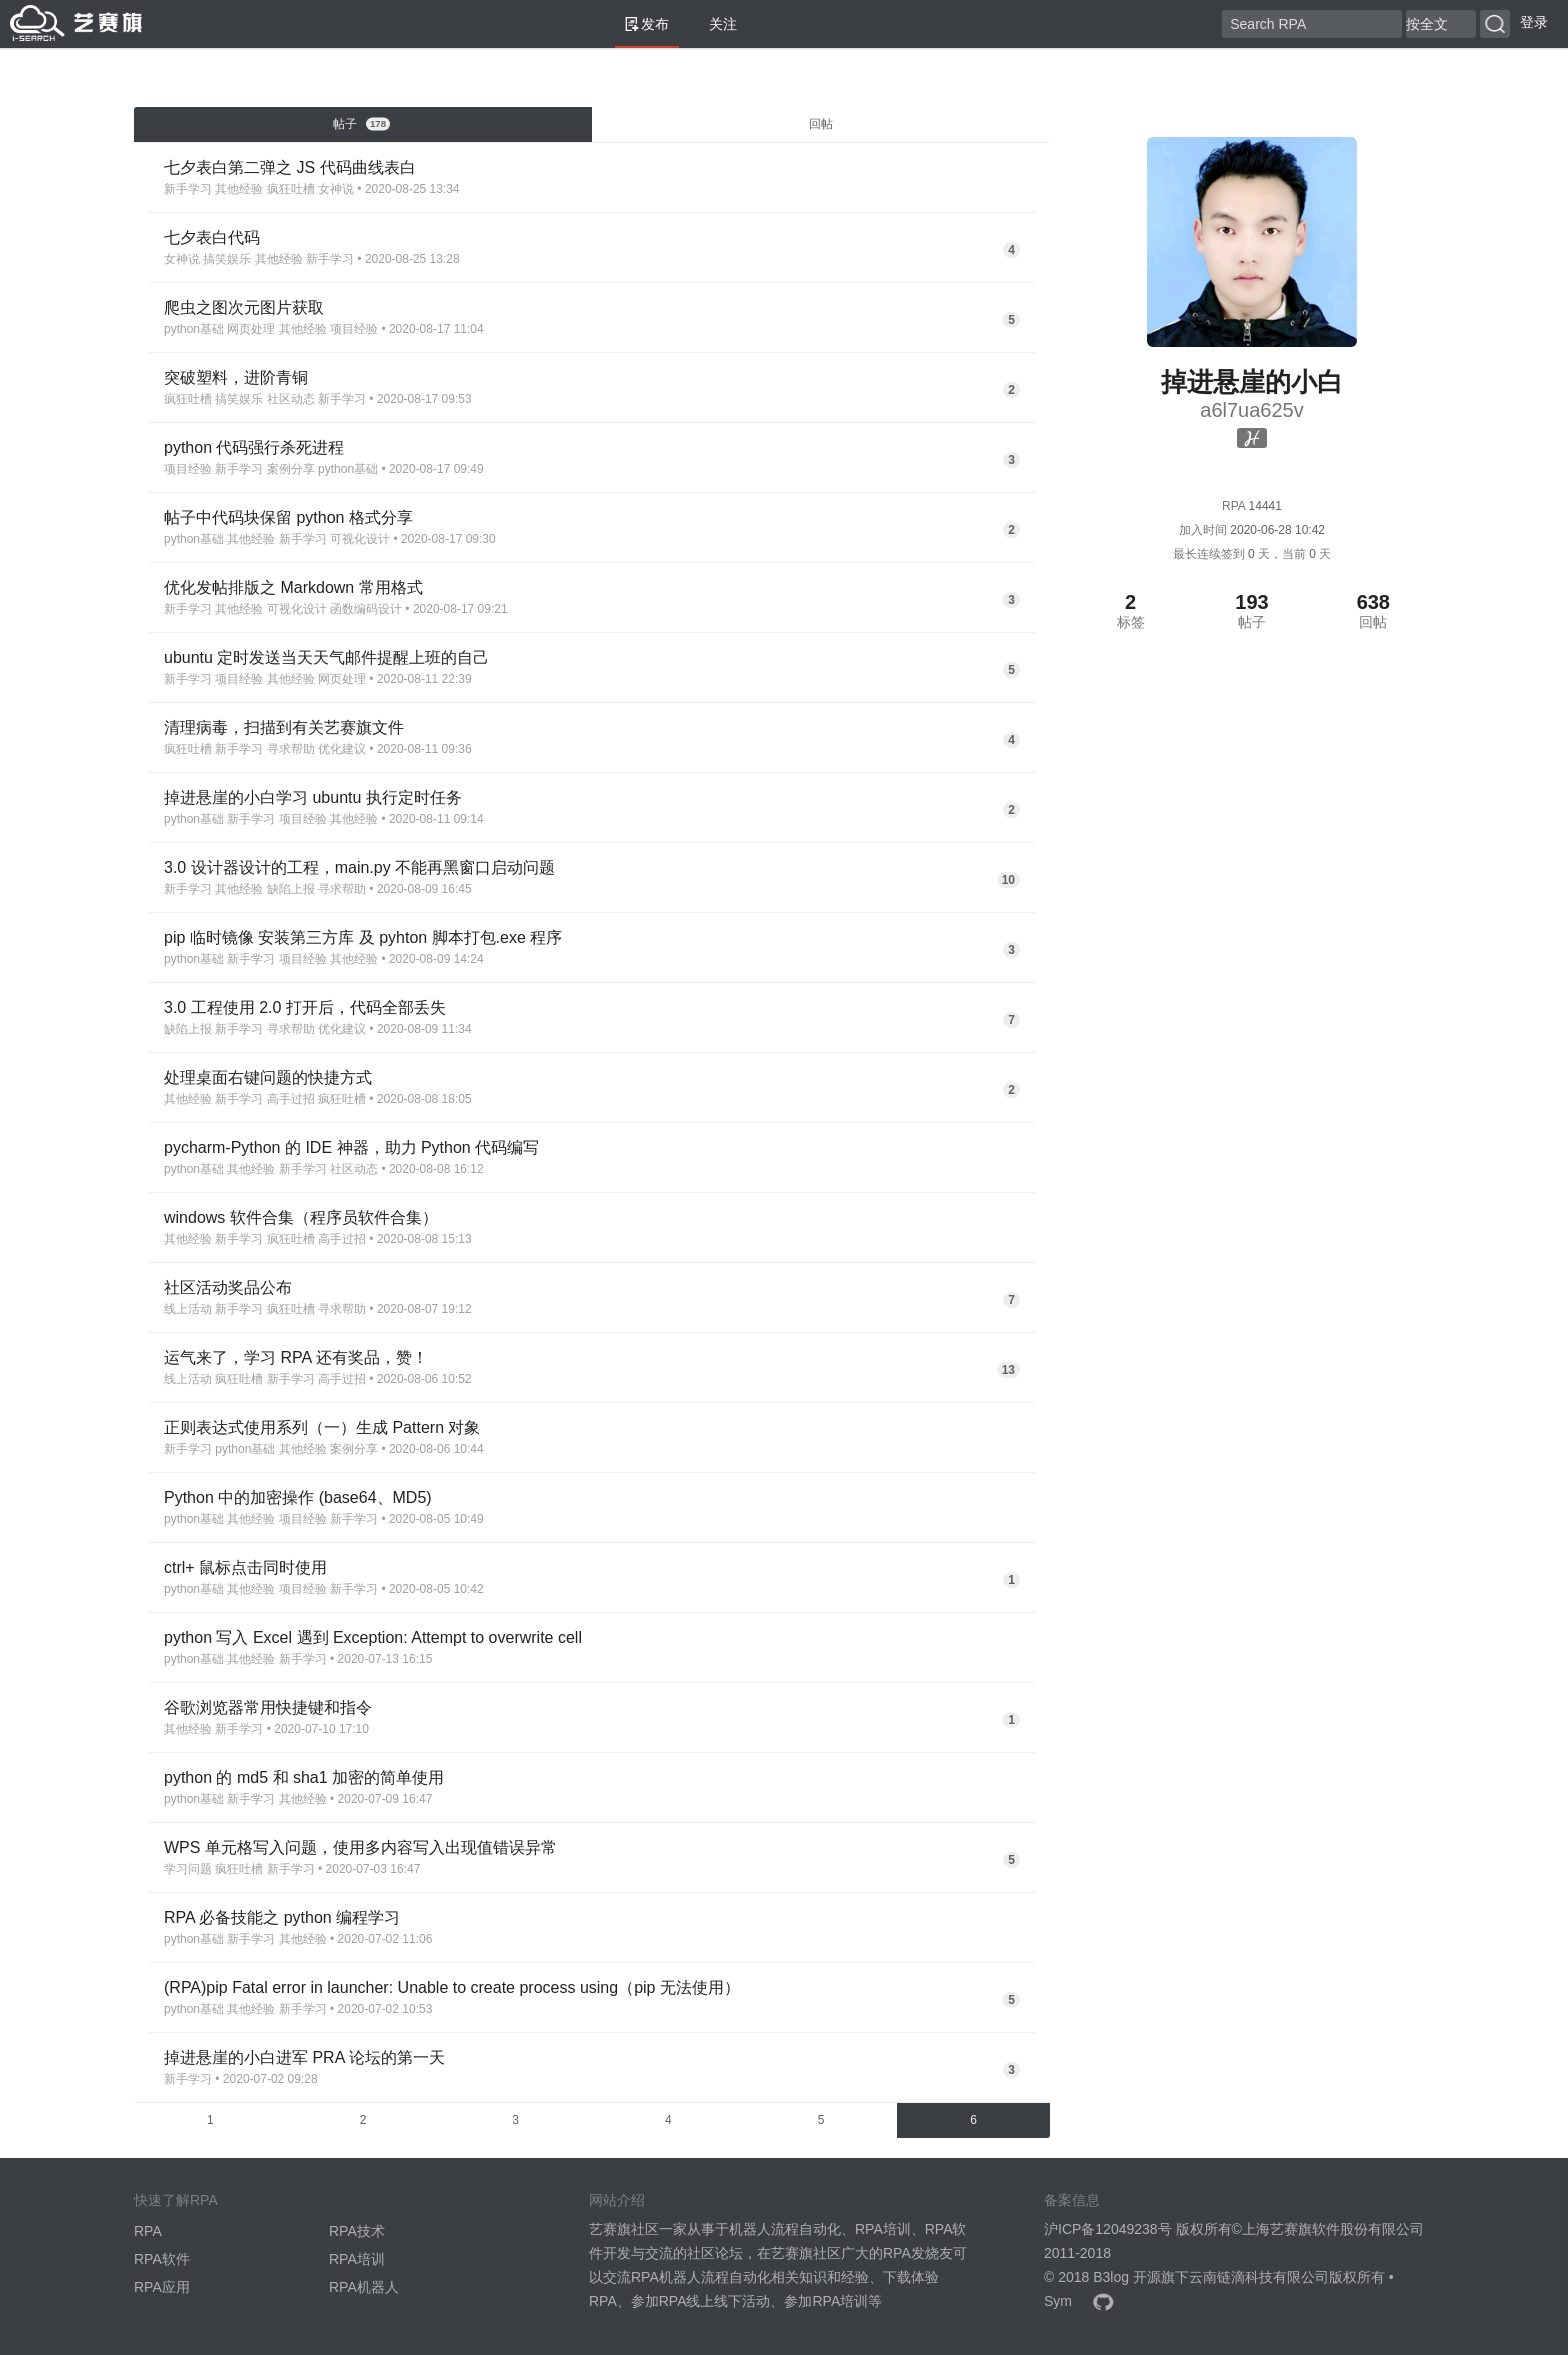 Image resolution: width=1568 pixels, height=2355 pixels. I want to click on 回帖, so click(821, 124).